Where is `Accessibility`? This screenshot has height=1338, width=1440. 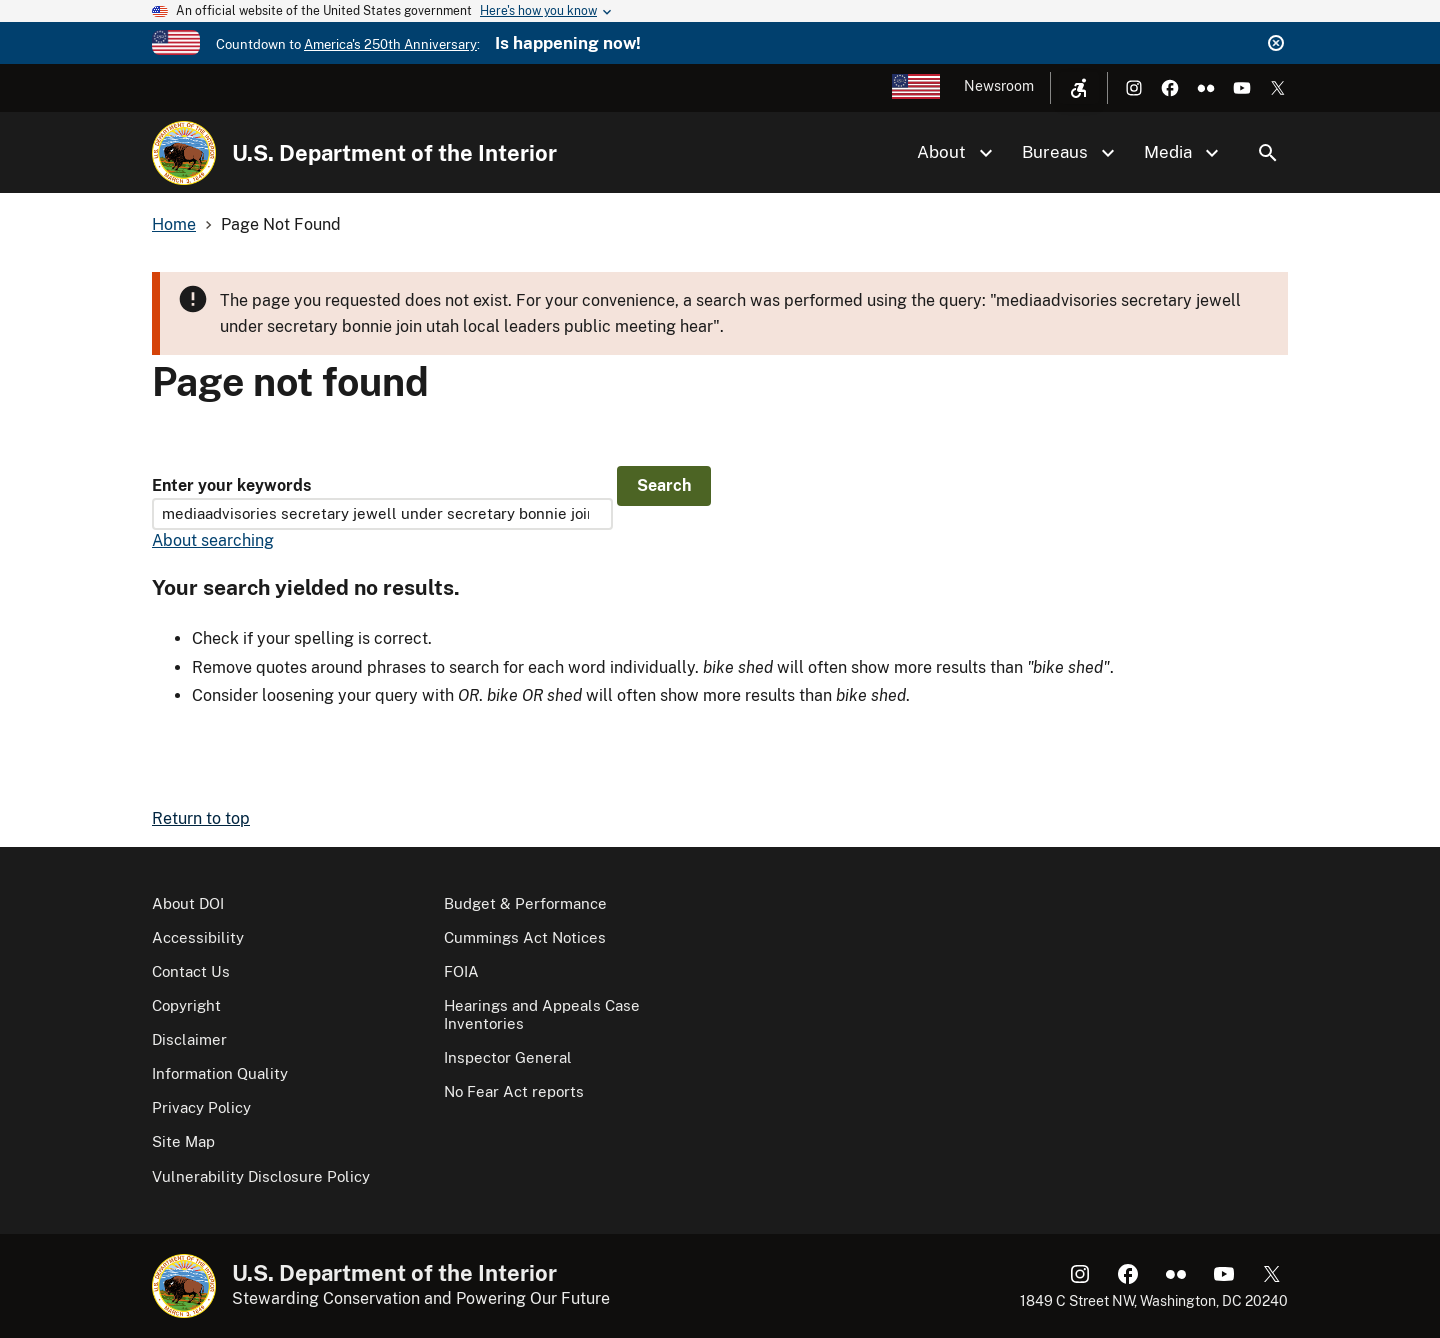 Accessibility is located at coordinates (198, 937).